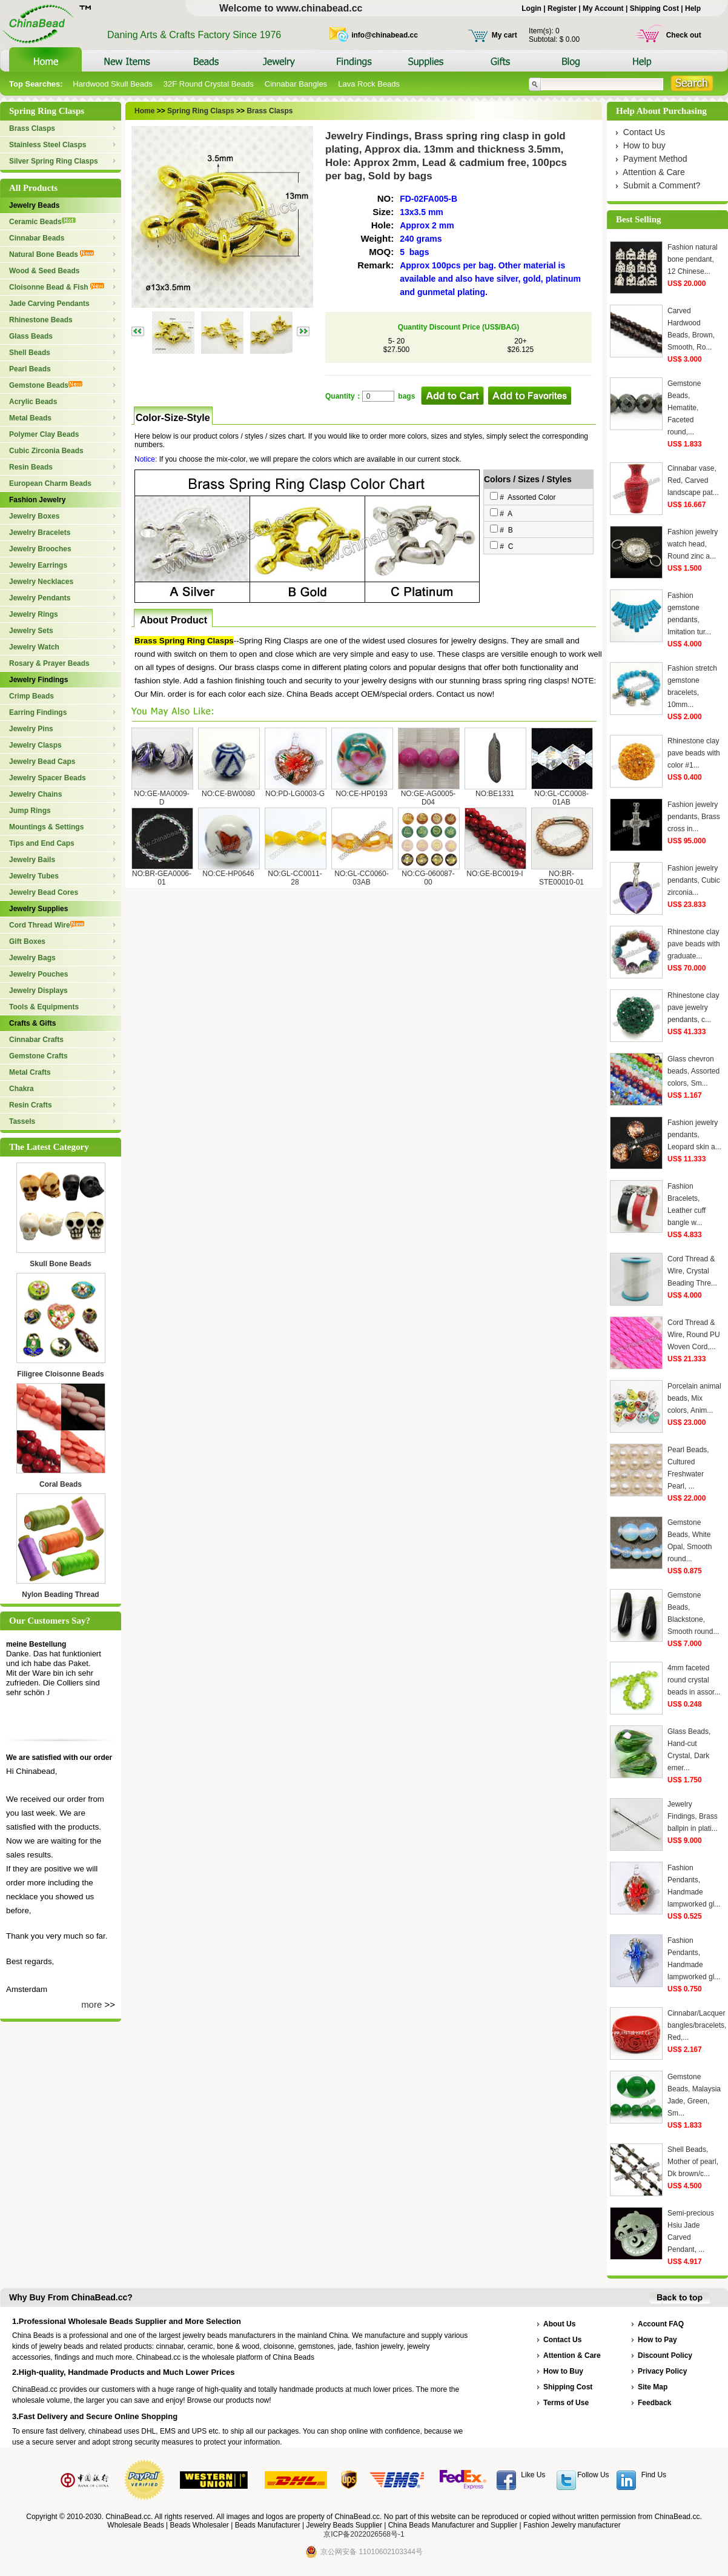  What do you see at coordinates (361, 877) in the screenshot?
I see `NO:GL-CC0060-03AB` at bounding box center [361, 877].